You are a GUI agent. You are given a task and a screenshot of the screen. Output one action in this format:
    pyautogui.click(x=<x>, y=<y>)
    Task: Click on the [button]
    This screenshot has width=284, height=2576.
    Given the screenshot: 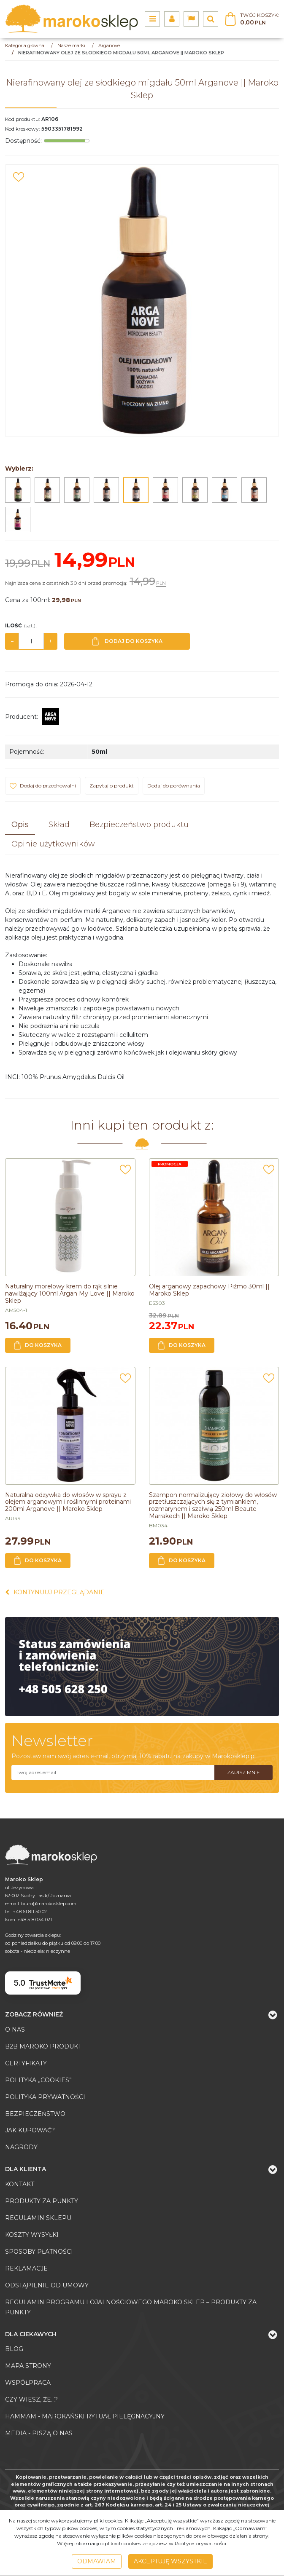 What is the action you would take?
    pyautogui.click(x=20, y=825)
    